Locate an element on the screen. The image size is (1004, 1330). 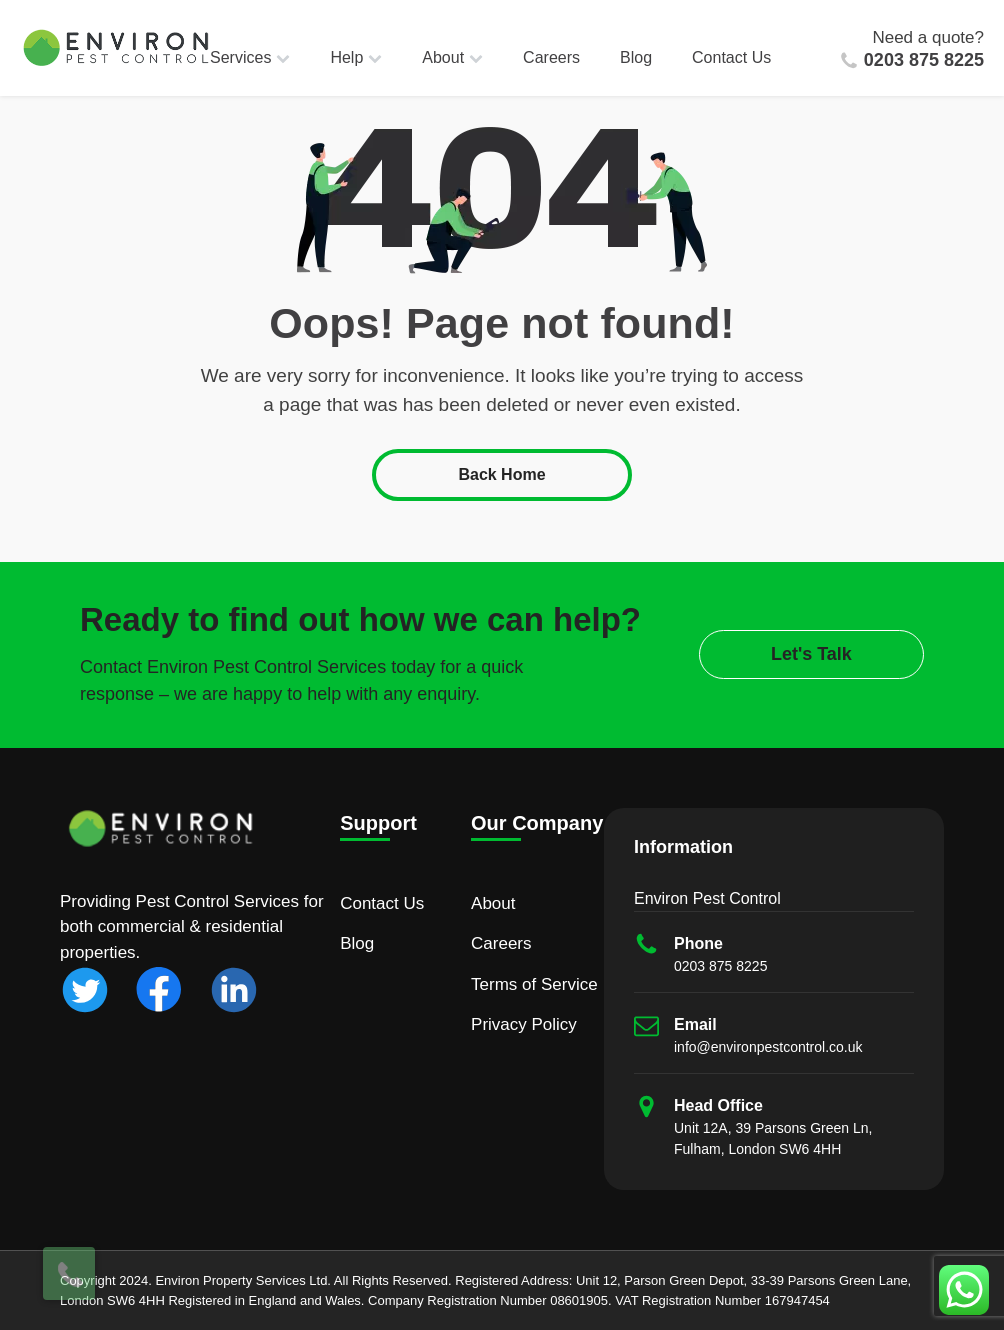
Unit 12A, 39 Parsons Green Ln, Fulham, London SW6 4HH is located at coordinates (773, 1138).